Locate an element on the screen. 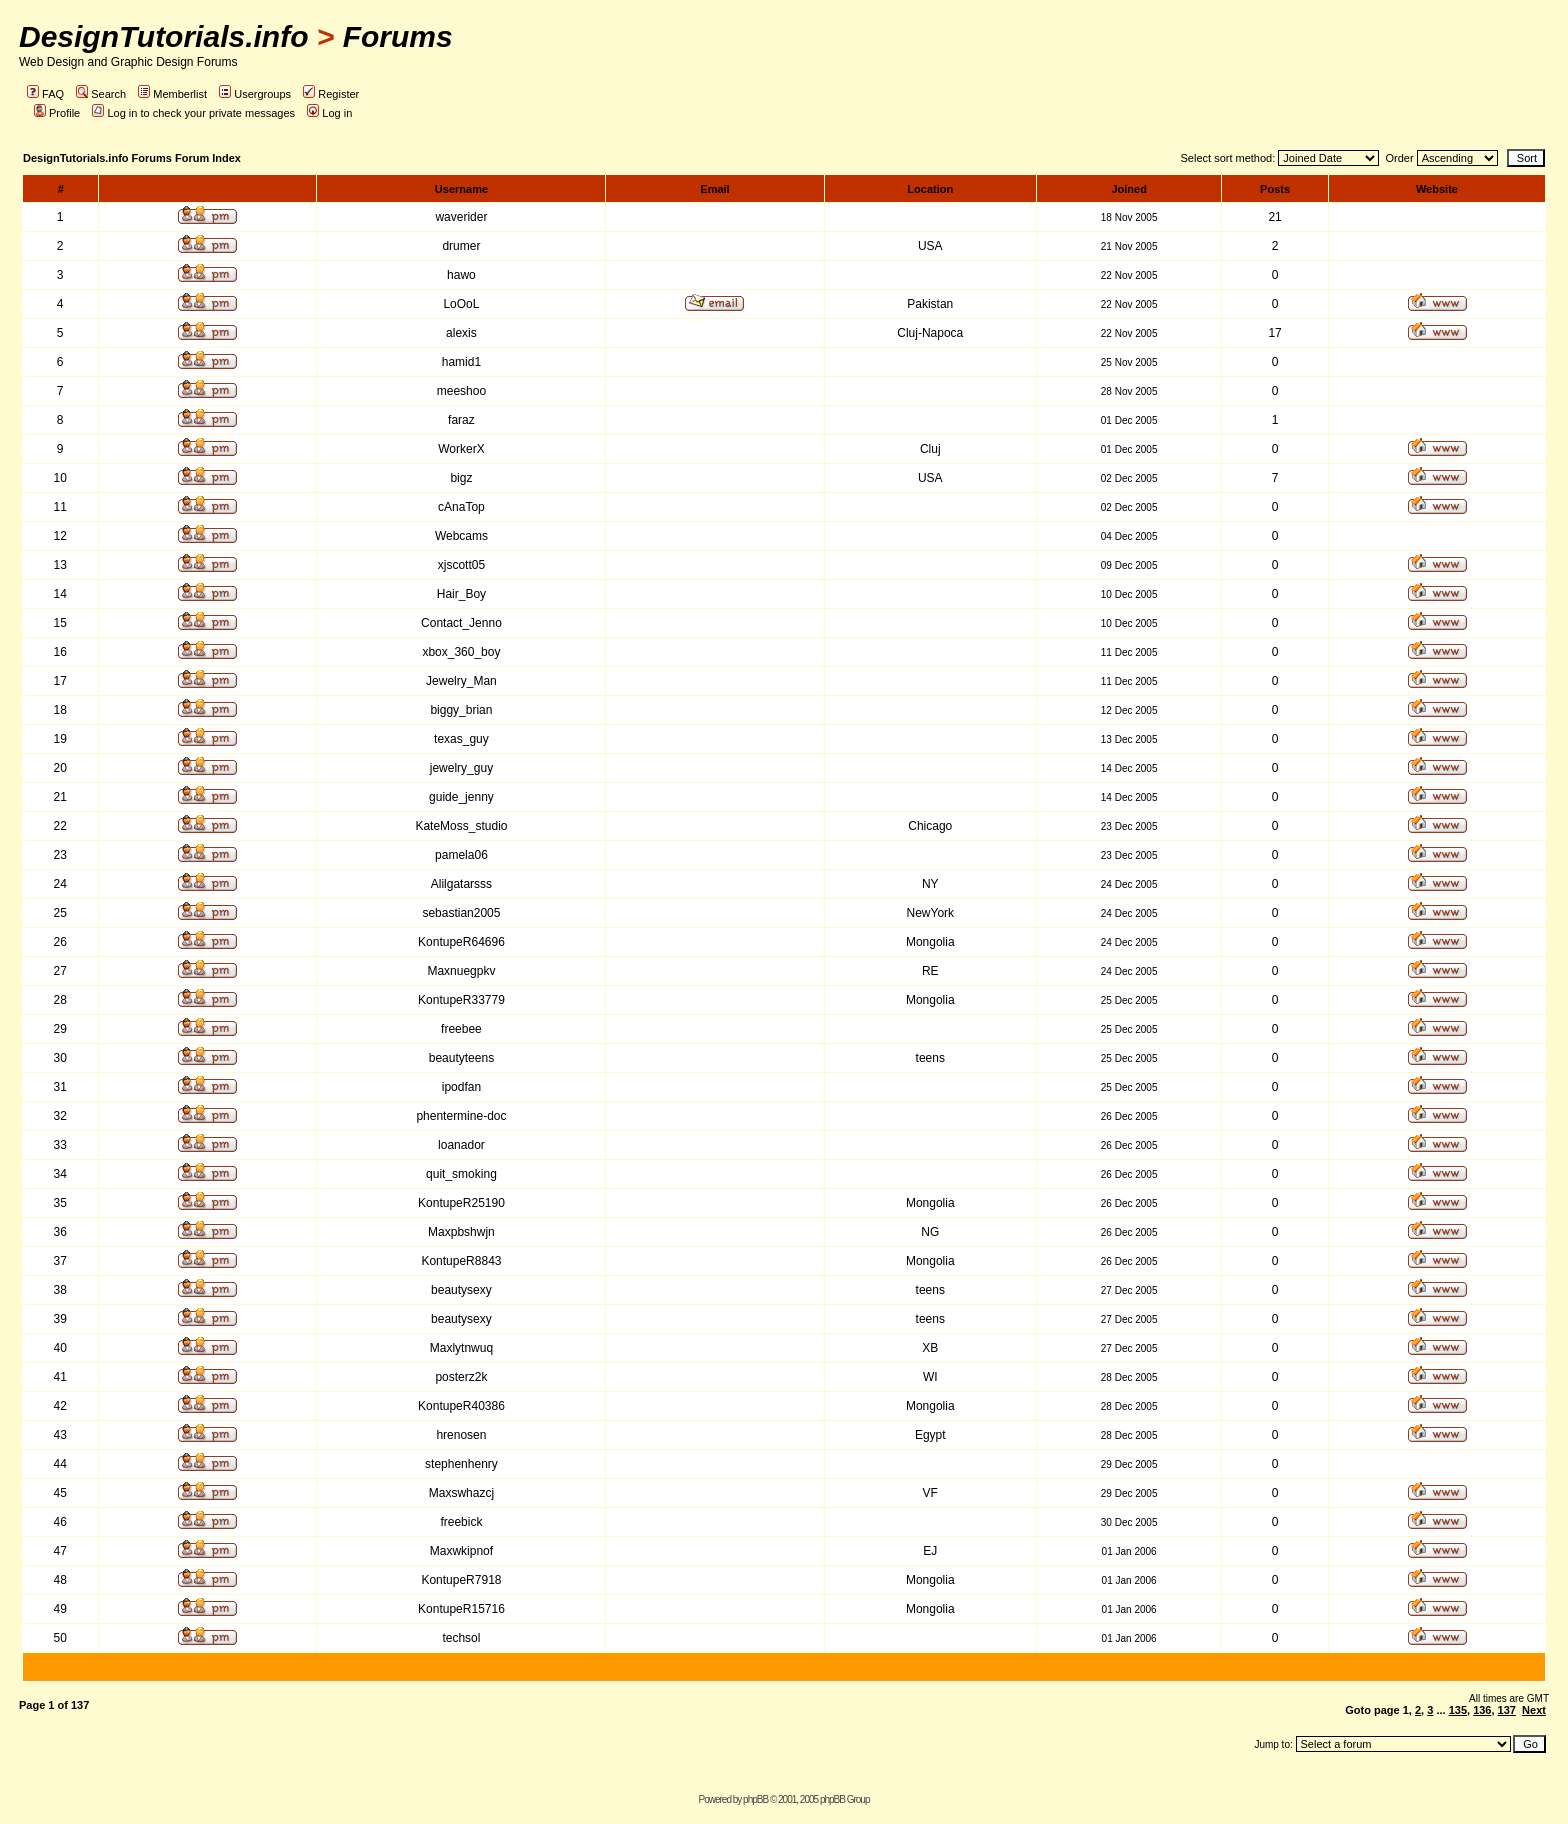 The image size is (1568, 1824). drumer is located at coordinates (461, 246).